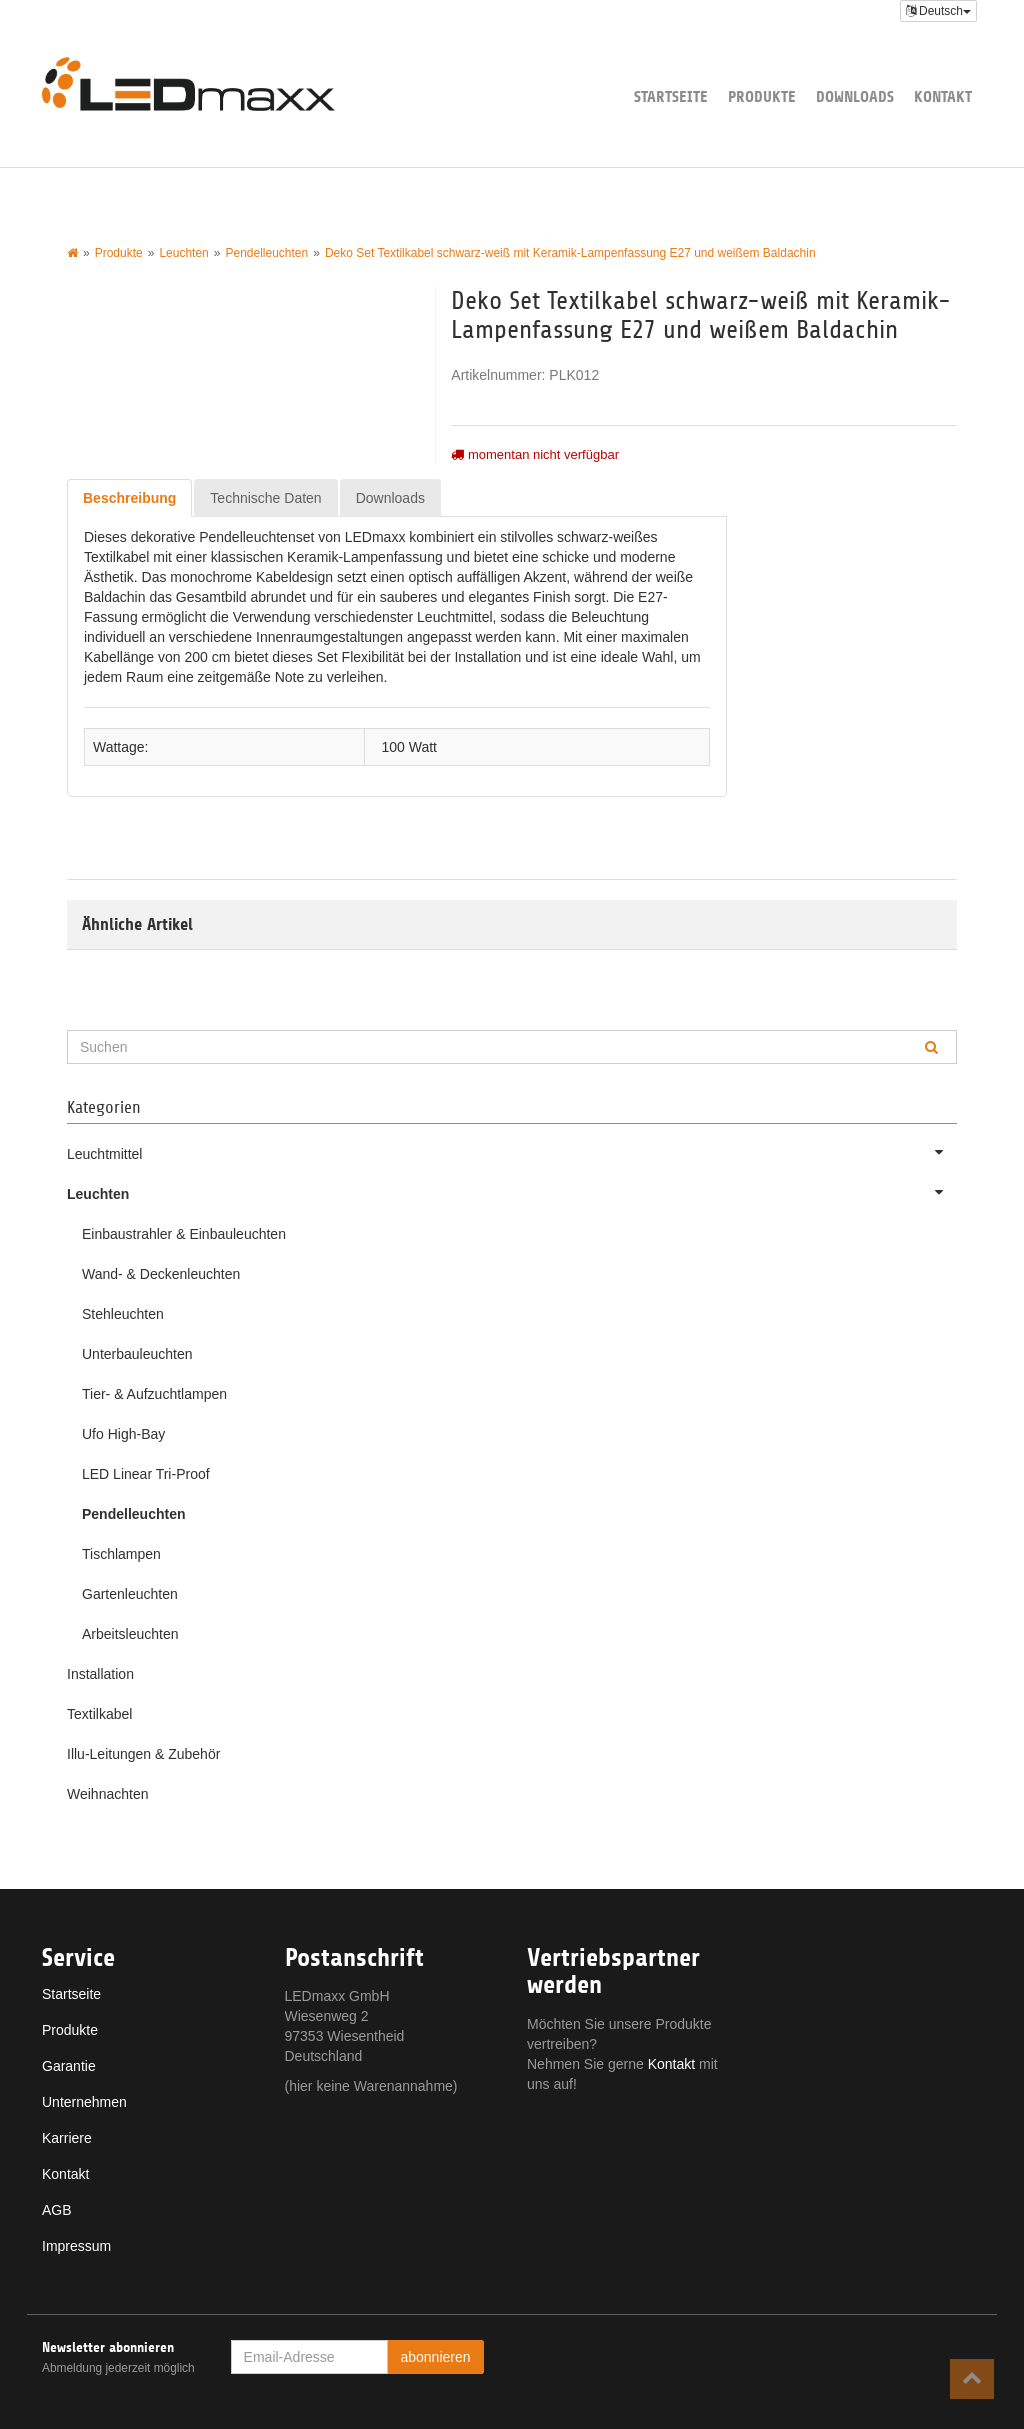 Image resolution: width=1024 pixels, height=2429 pixels. Describe the element at coordinates (133, 1514) in the screenshot. I see `Pendelleuchten` at that location.